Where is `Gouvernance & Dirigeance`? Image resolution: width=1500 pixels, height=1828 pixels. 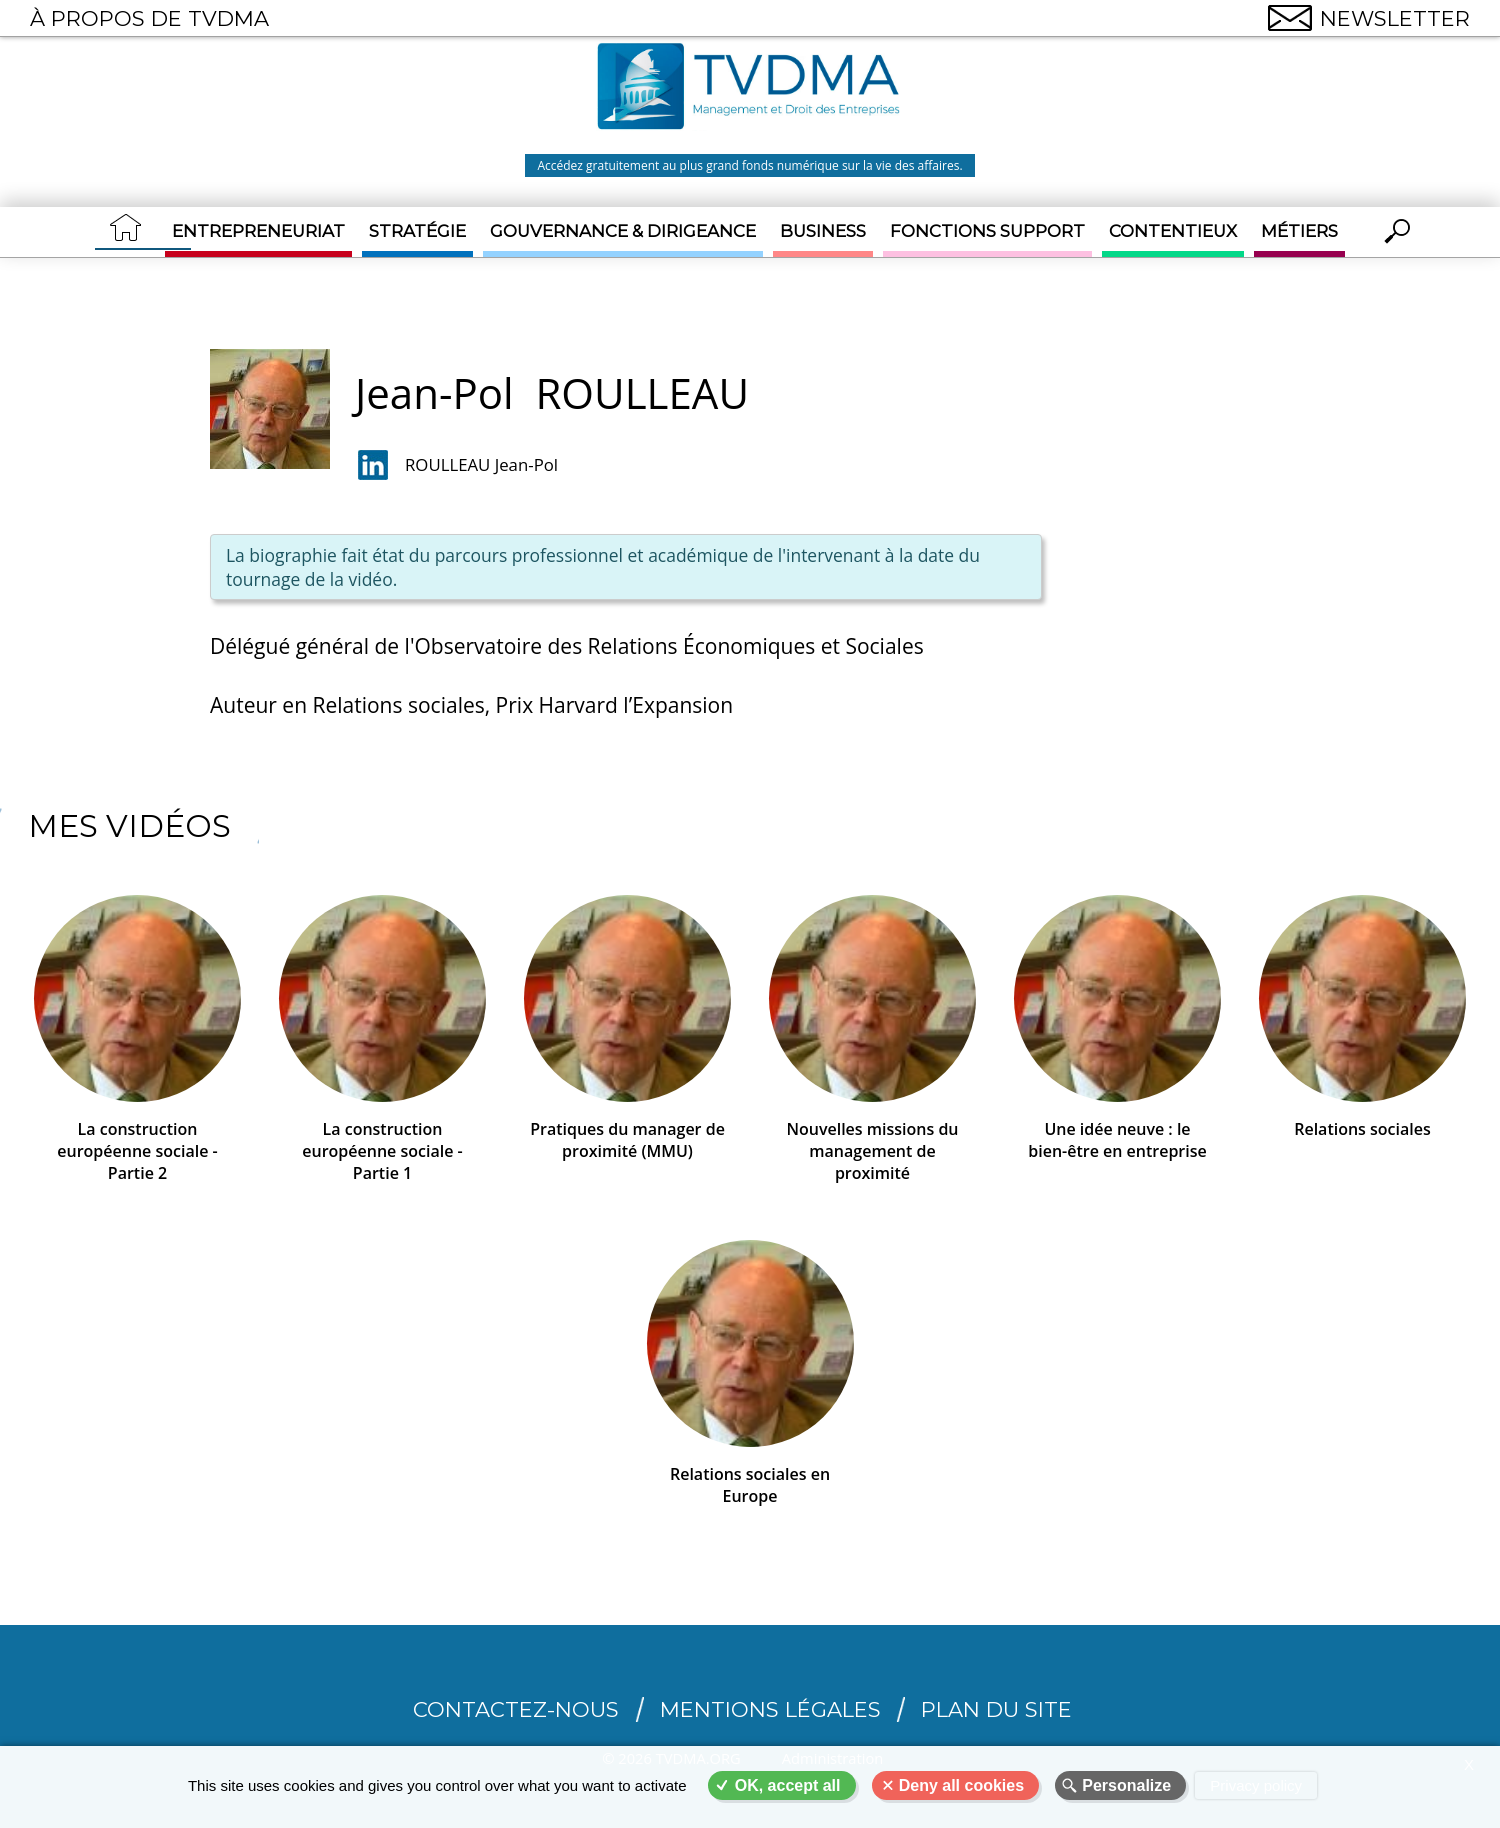
Gouvernance & Dirigeance is located at coordinates (623, 231).